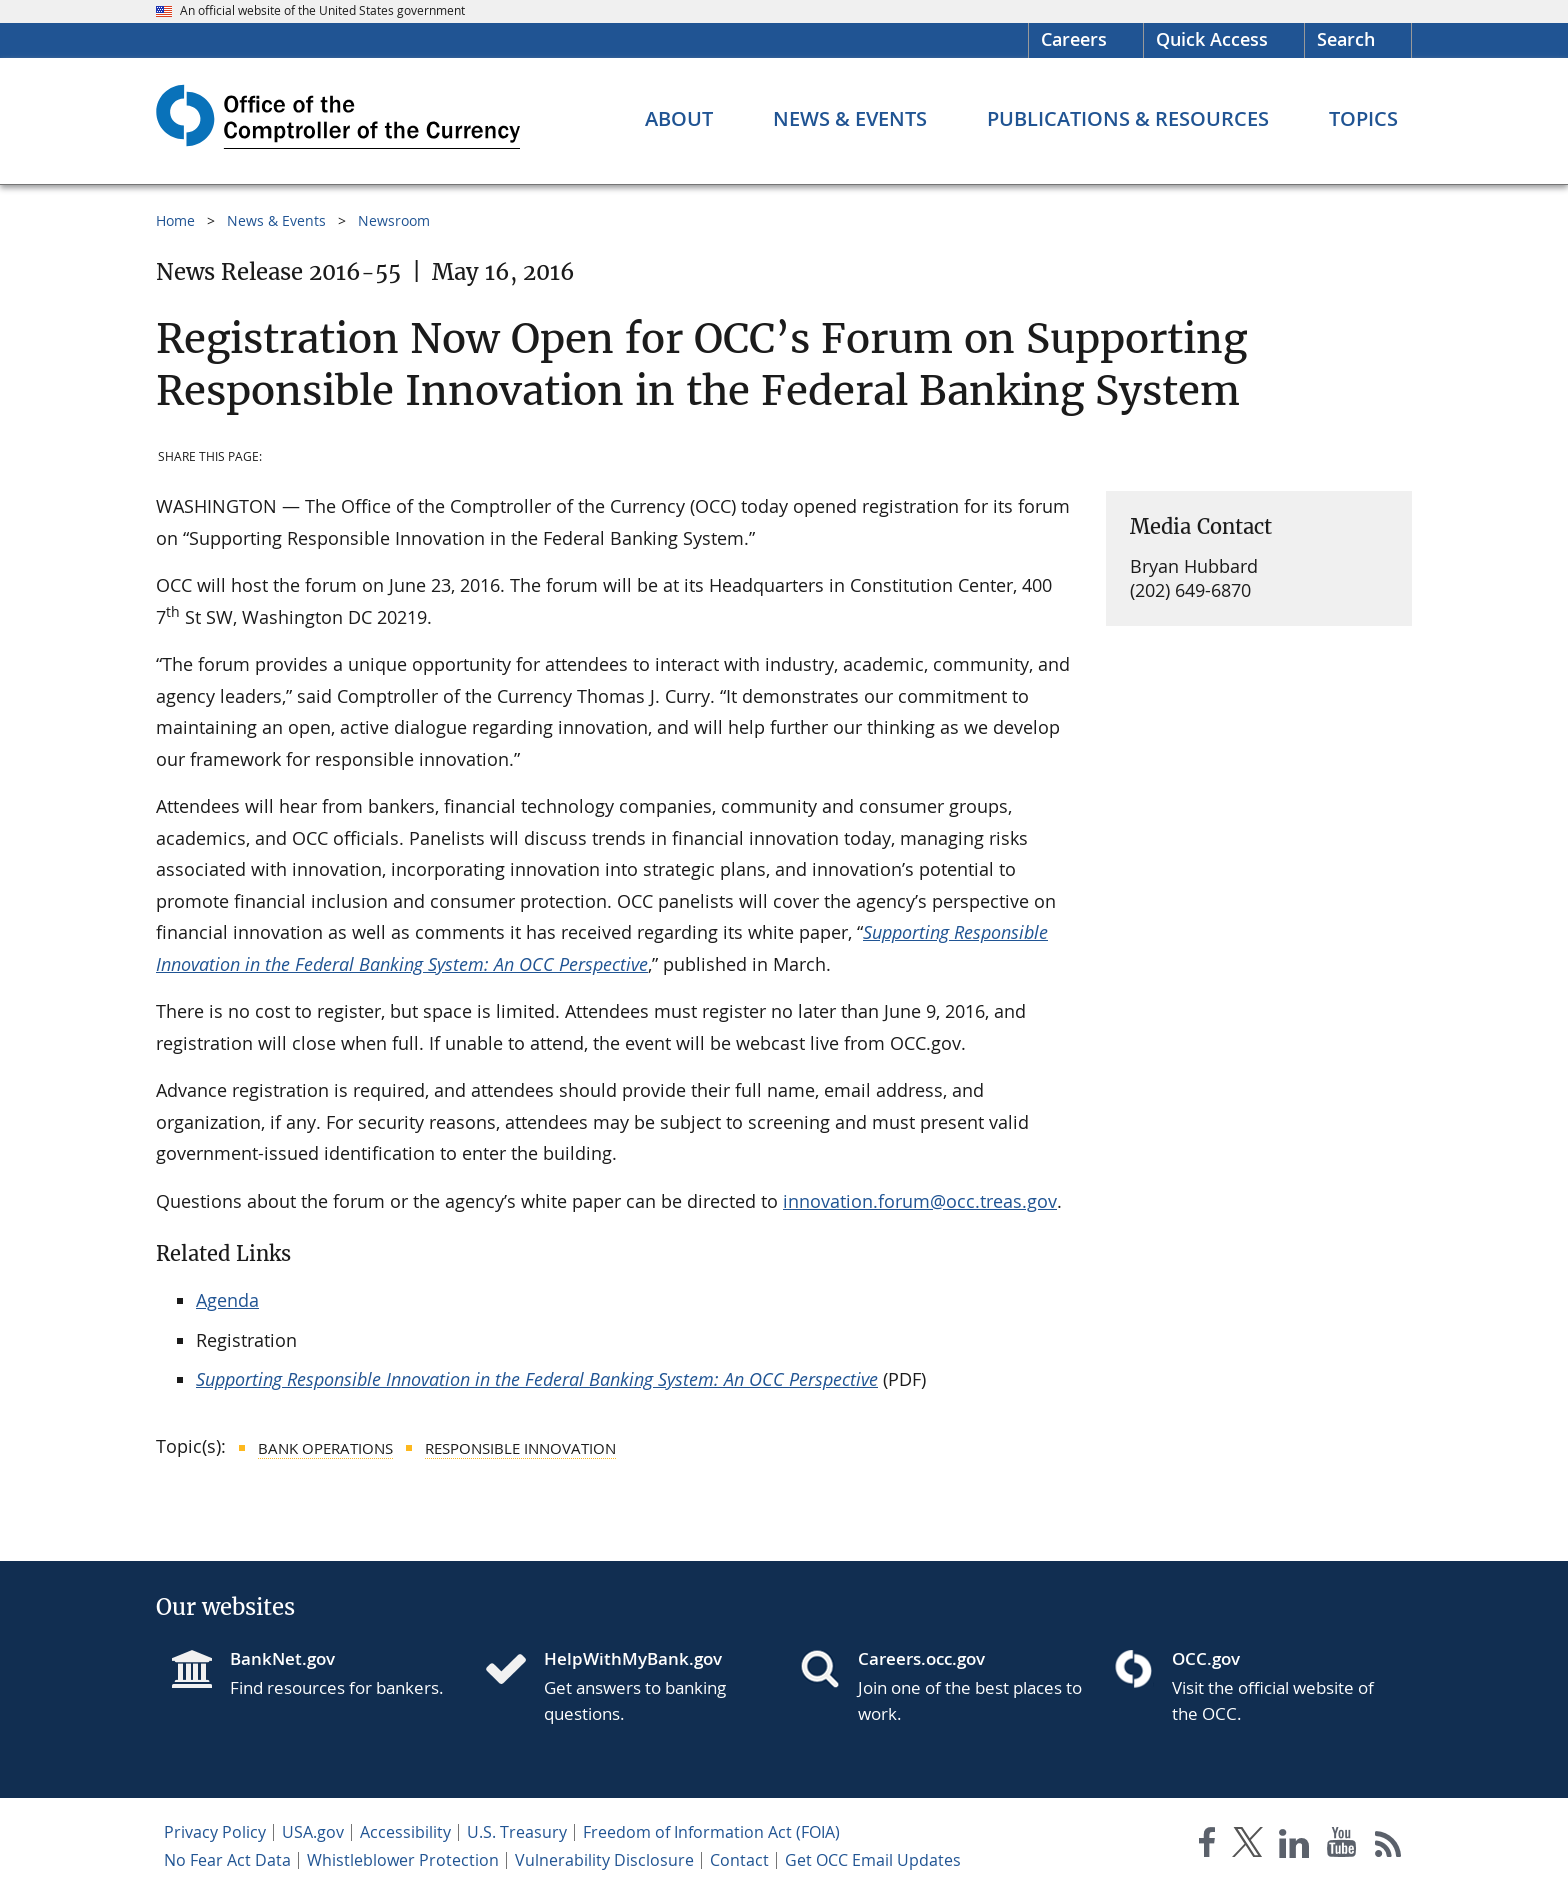  What do you see at coordinates (1074, 39) in the screenshot?
I see `Careers [Careers Homepage]` at bounding box center [1074, 39].